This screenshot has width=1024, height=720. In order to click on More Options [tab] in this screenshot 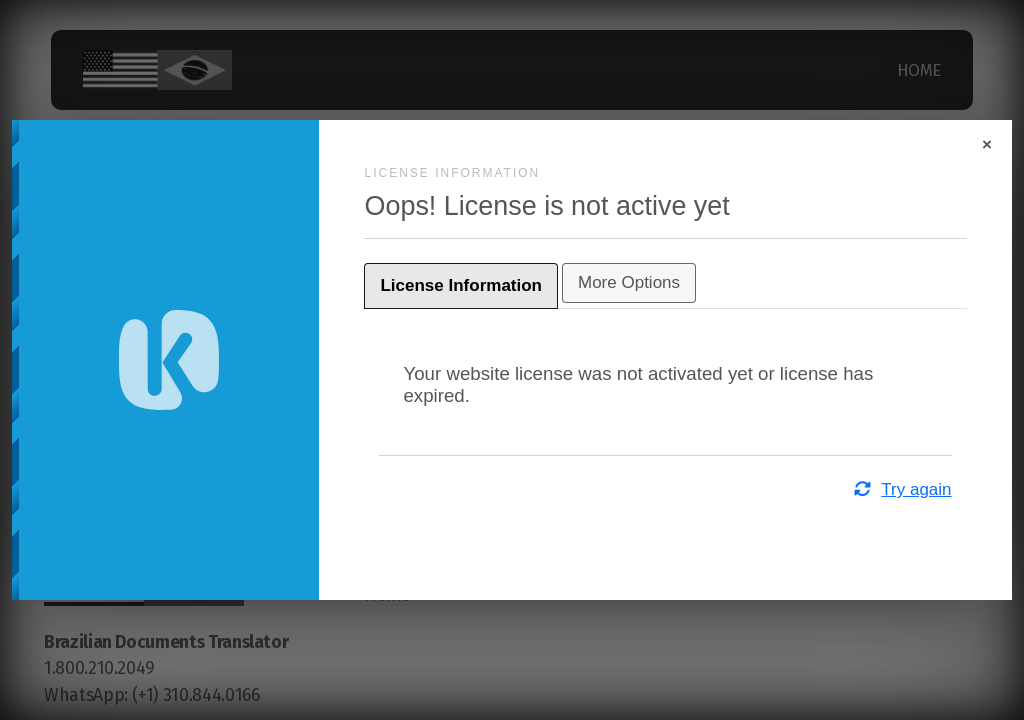, I will do `click(684, 282)`.